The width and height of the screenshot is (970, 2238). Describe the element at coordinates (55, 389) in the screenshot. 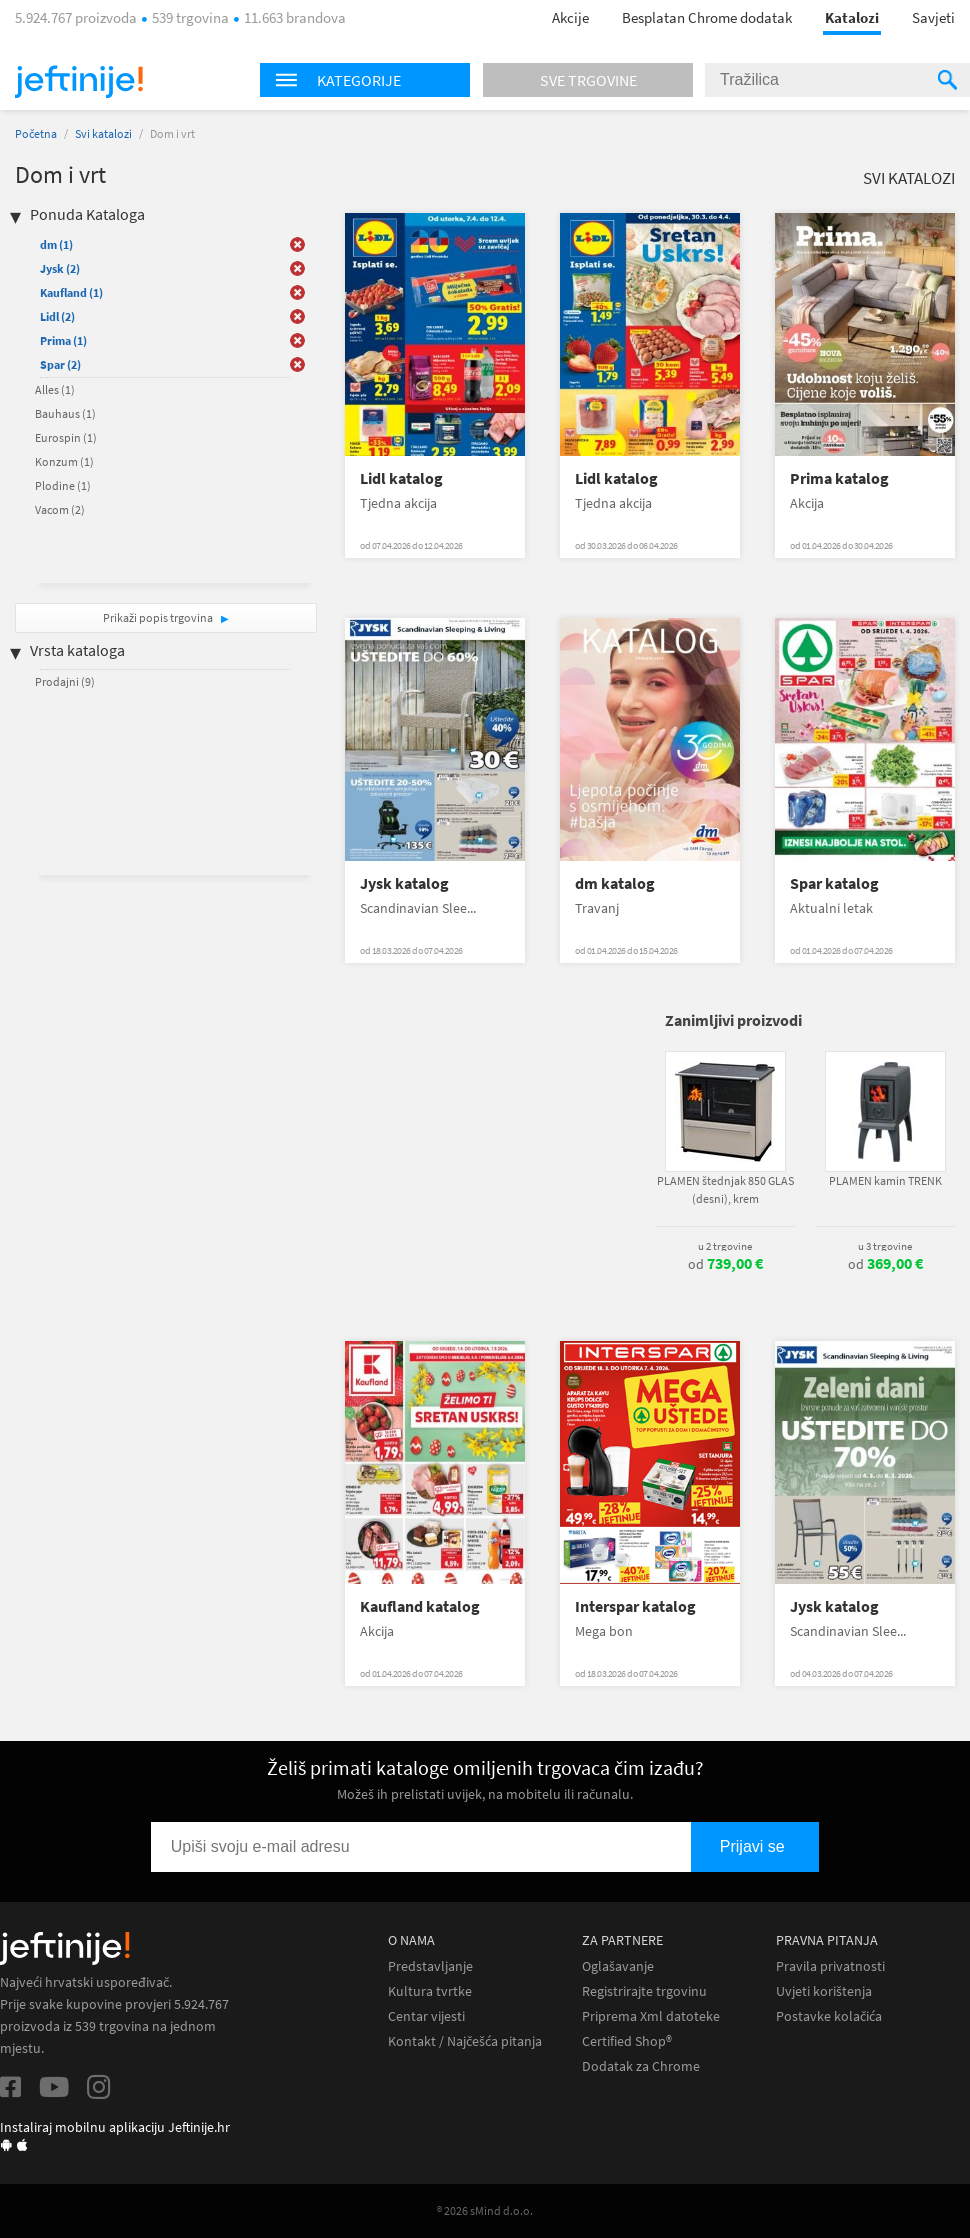

I see `Alles` at that location.